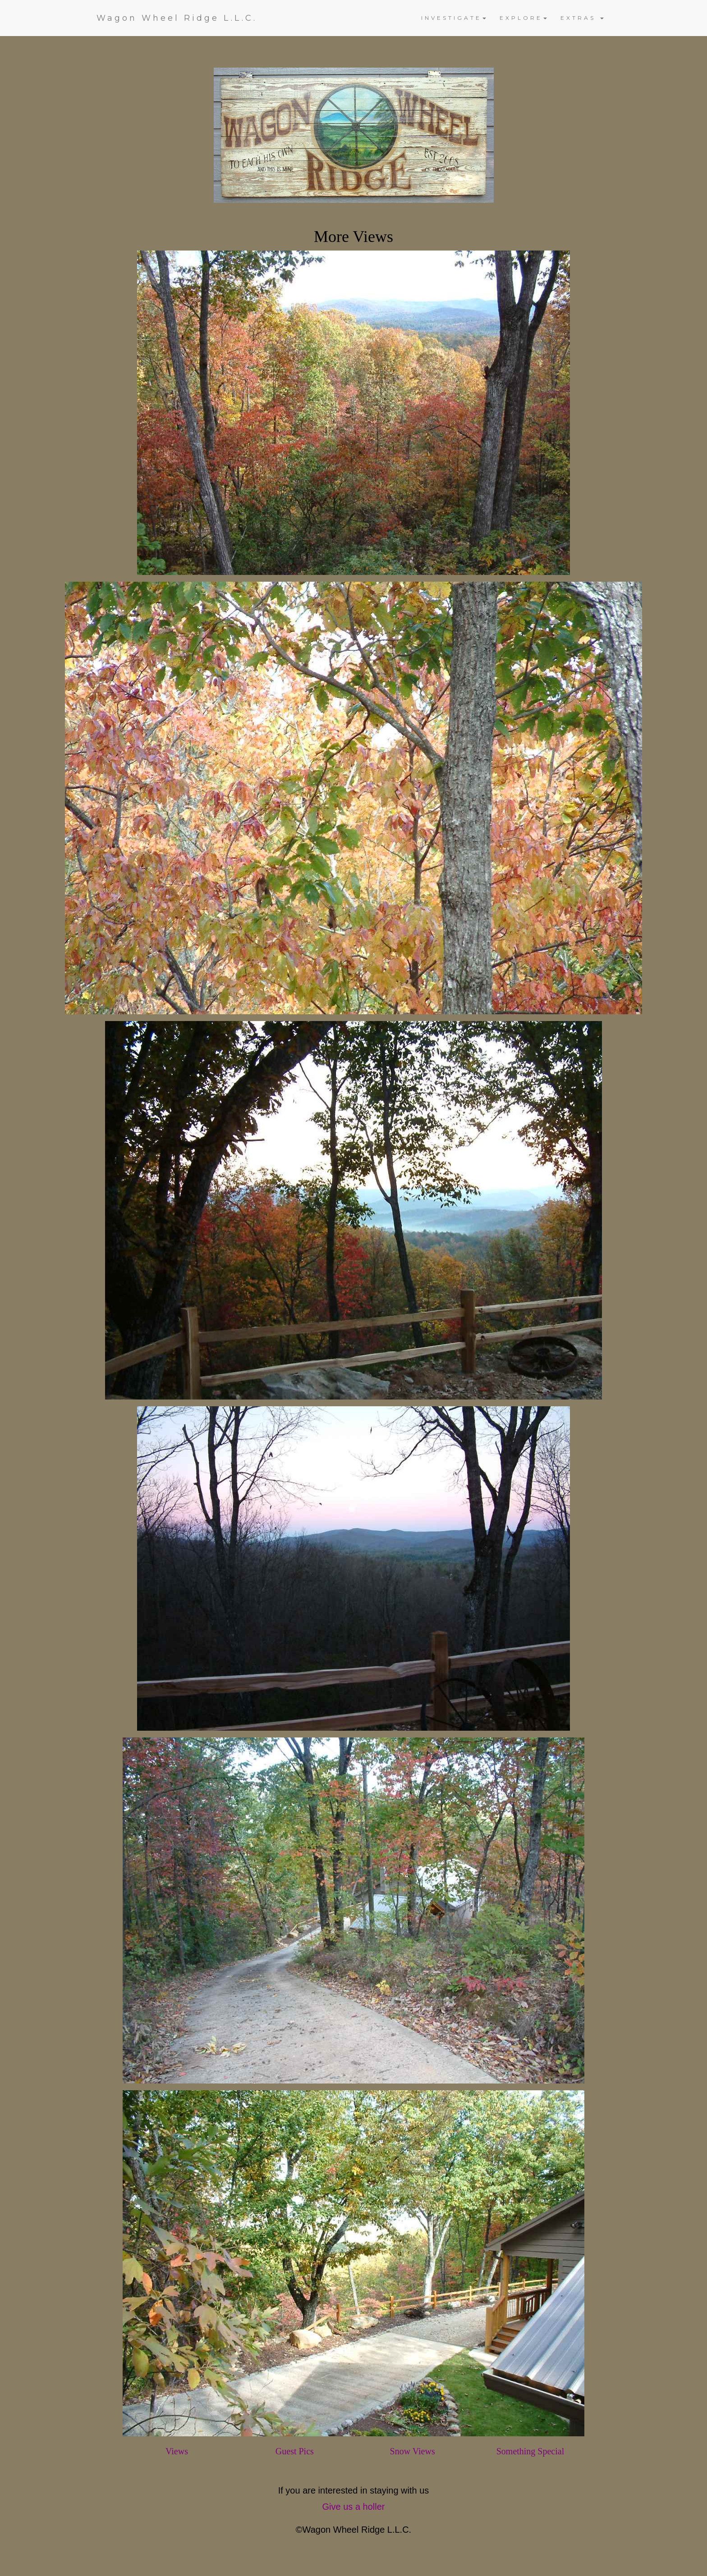  What do you see at coordinates (523, 17) in the screenshot?
I see `EXPLORE` at bounding box center [523, 17].